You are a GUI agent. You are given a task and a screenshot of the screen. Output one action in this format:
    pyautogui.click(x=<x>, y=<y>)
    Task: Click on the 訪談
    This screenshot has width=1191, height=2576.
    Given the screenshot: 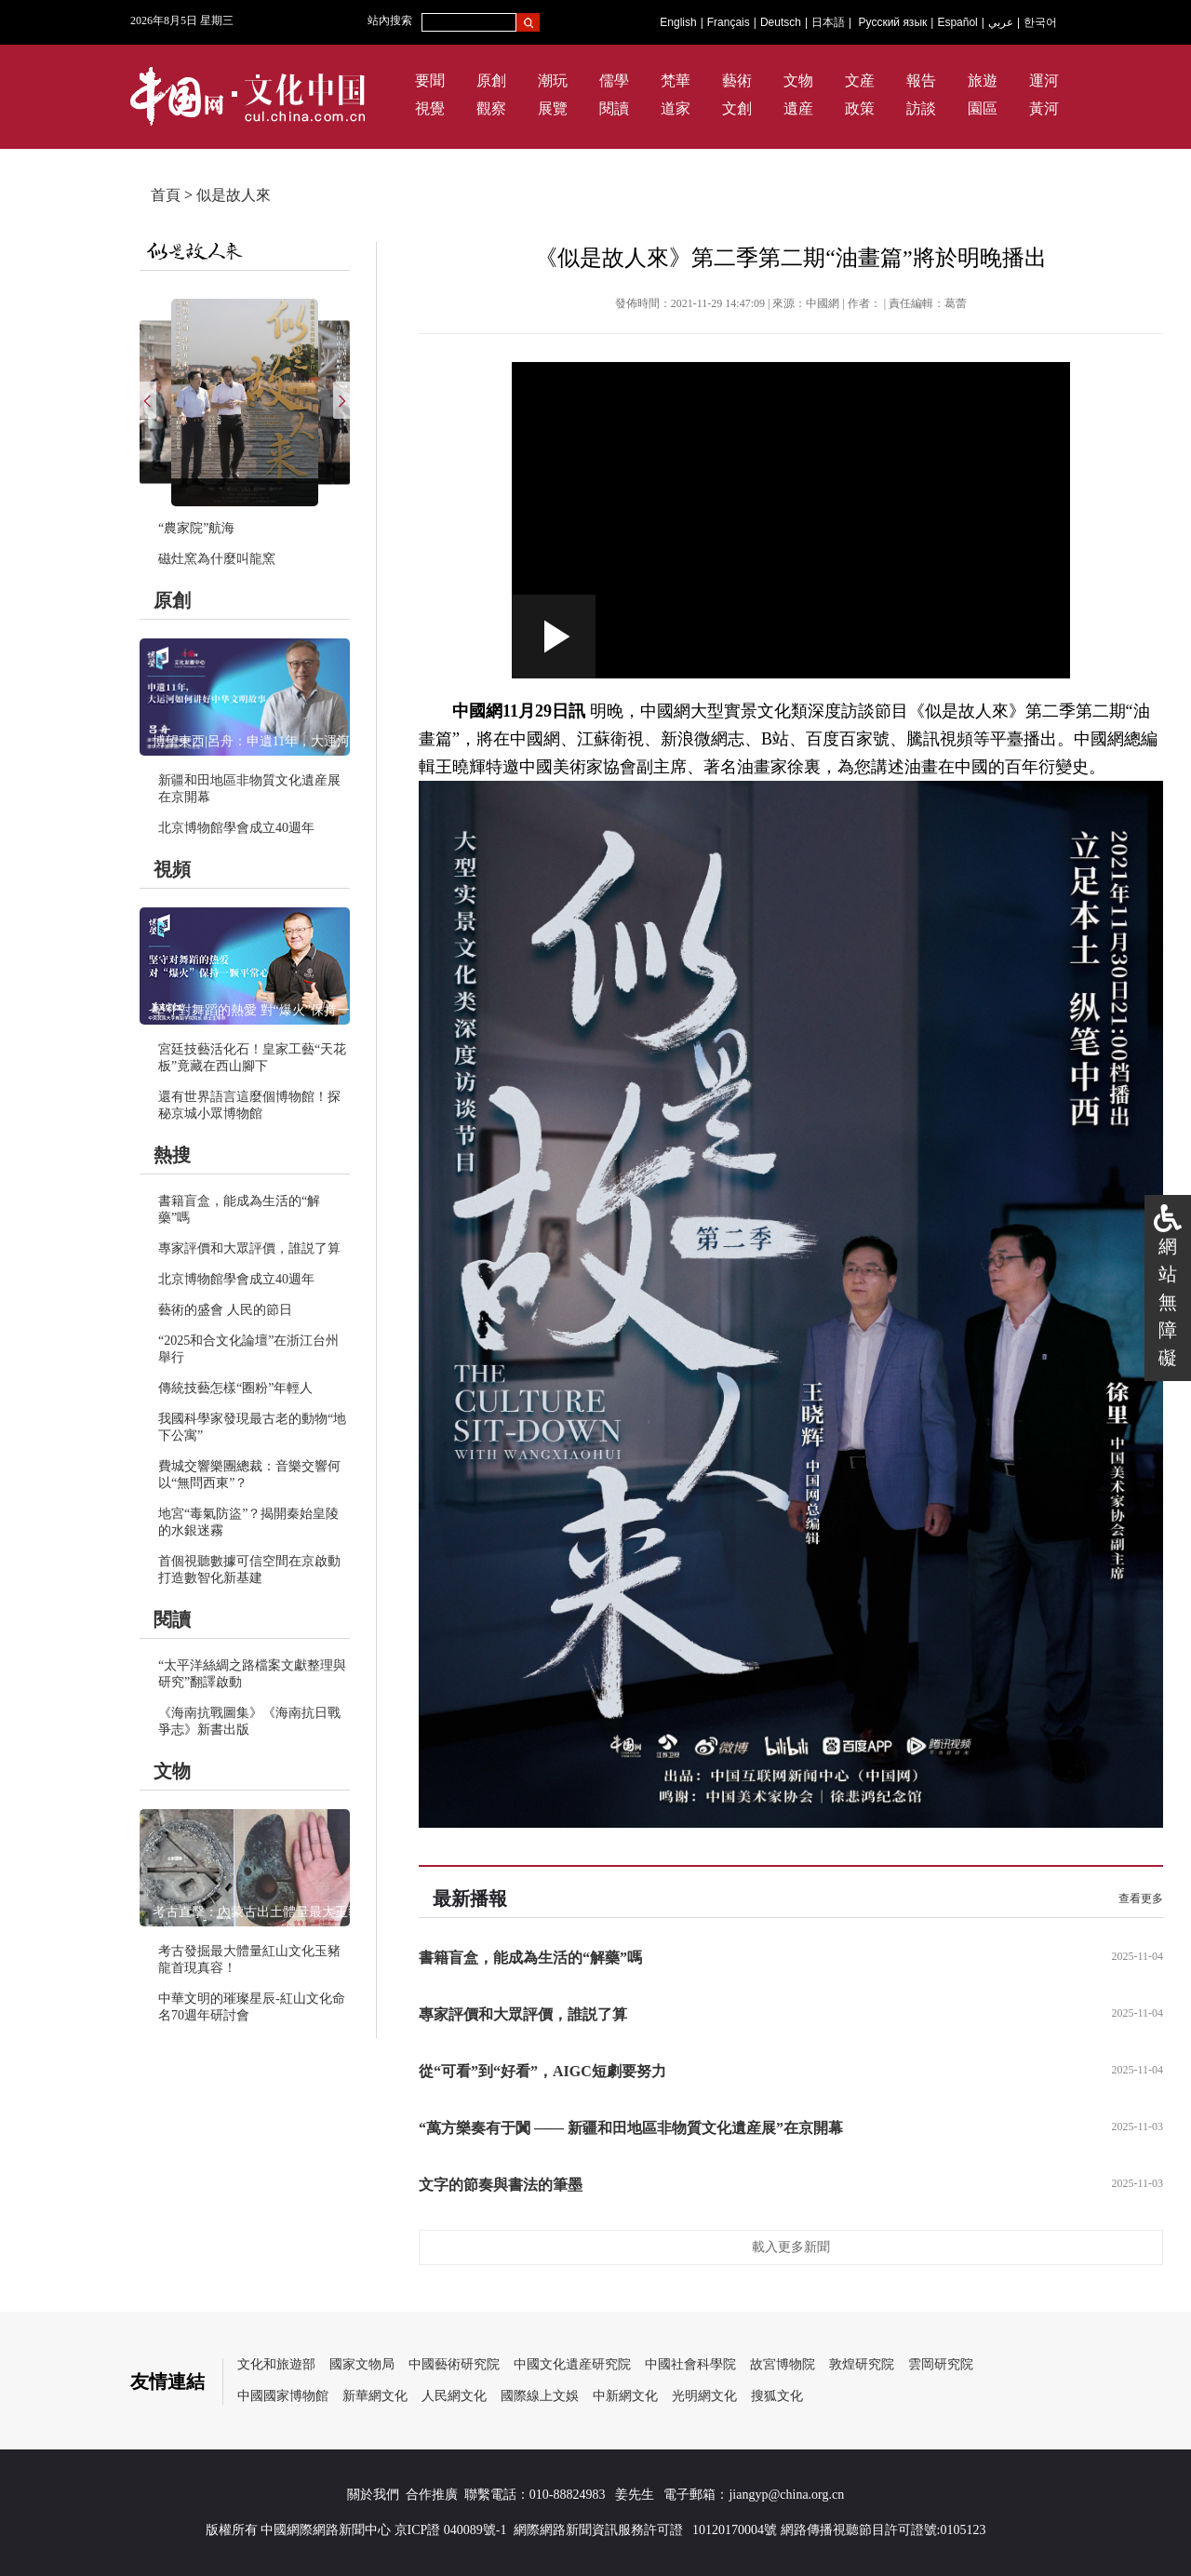 What is the action you would take?
    pyautogui.click(x=921, y=108)
    